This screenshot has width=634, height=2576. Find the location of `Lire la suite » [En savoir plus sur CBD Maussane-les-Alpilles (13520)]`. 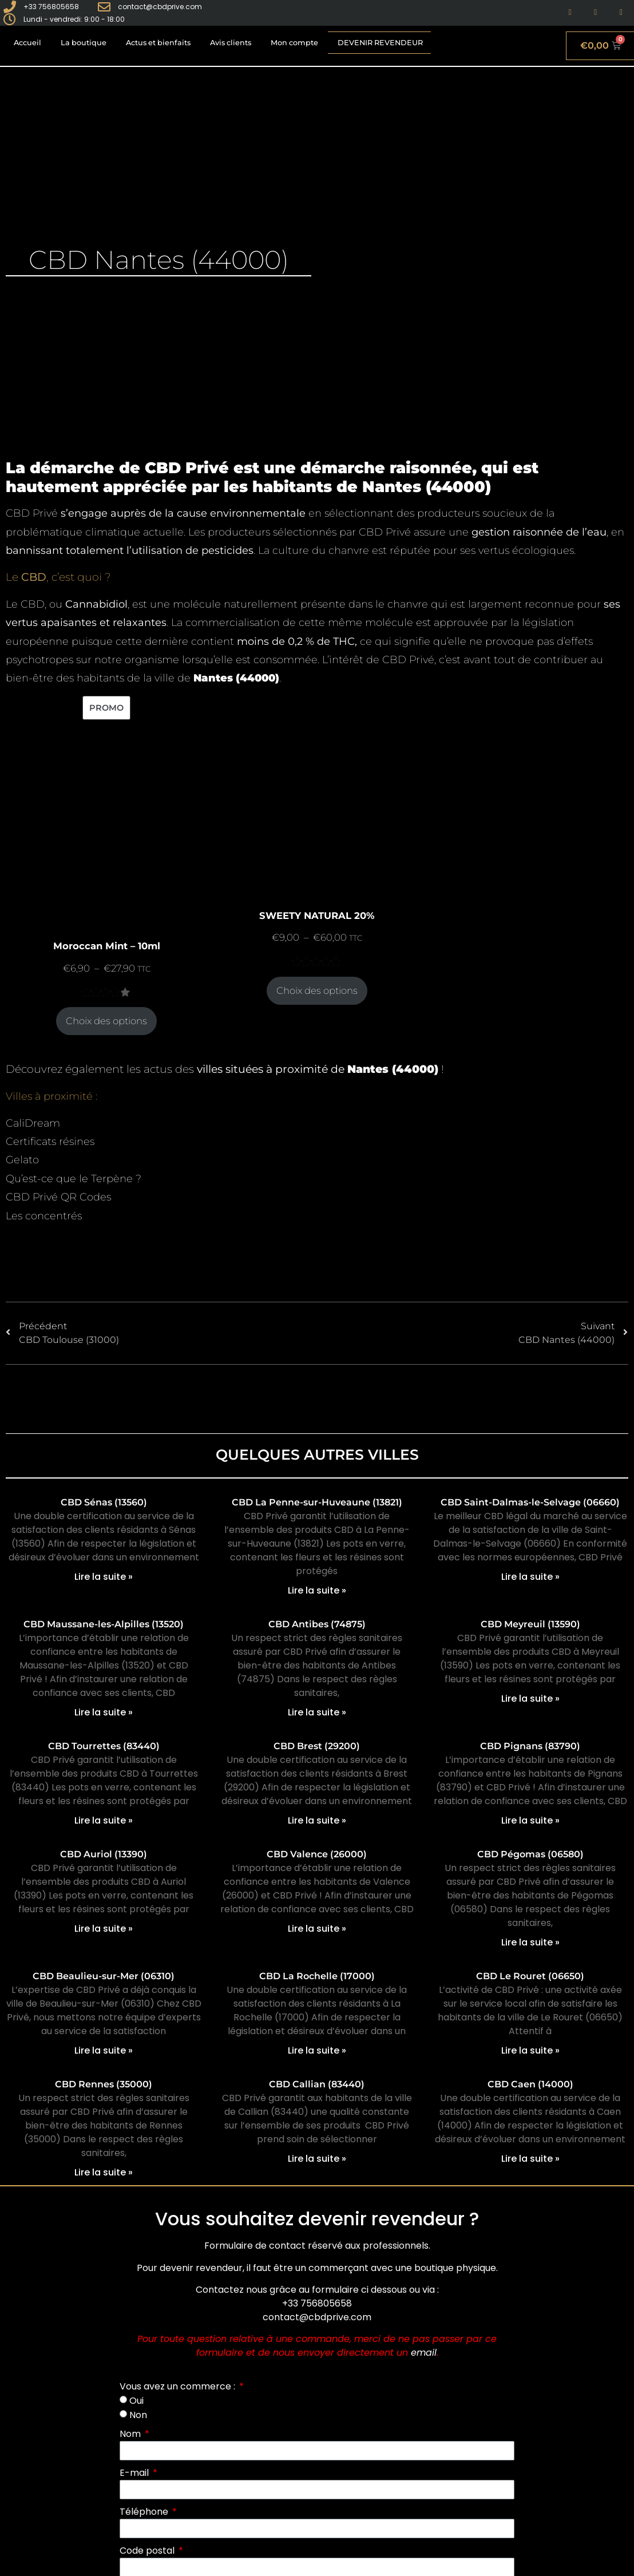

Lire la suite » [En savoir plus sur CBD Maussane-les-Alpilles (13520)] is located at coordinates (103, 1712).